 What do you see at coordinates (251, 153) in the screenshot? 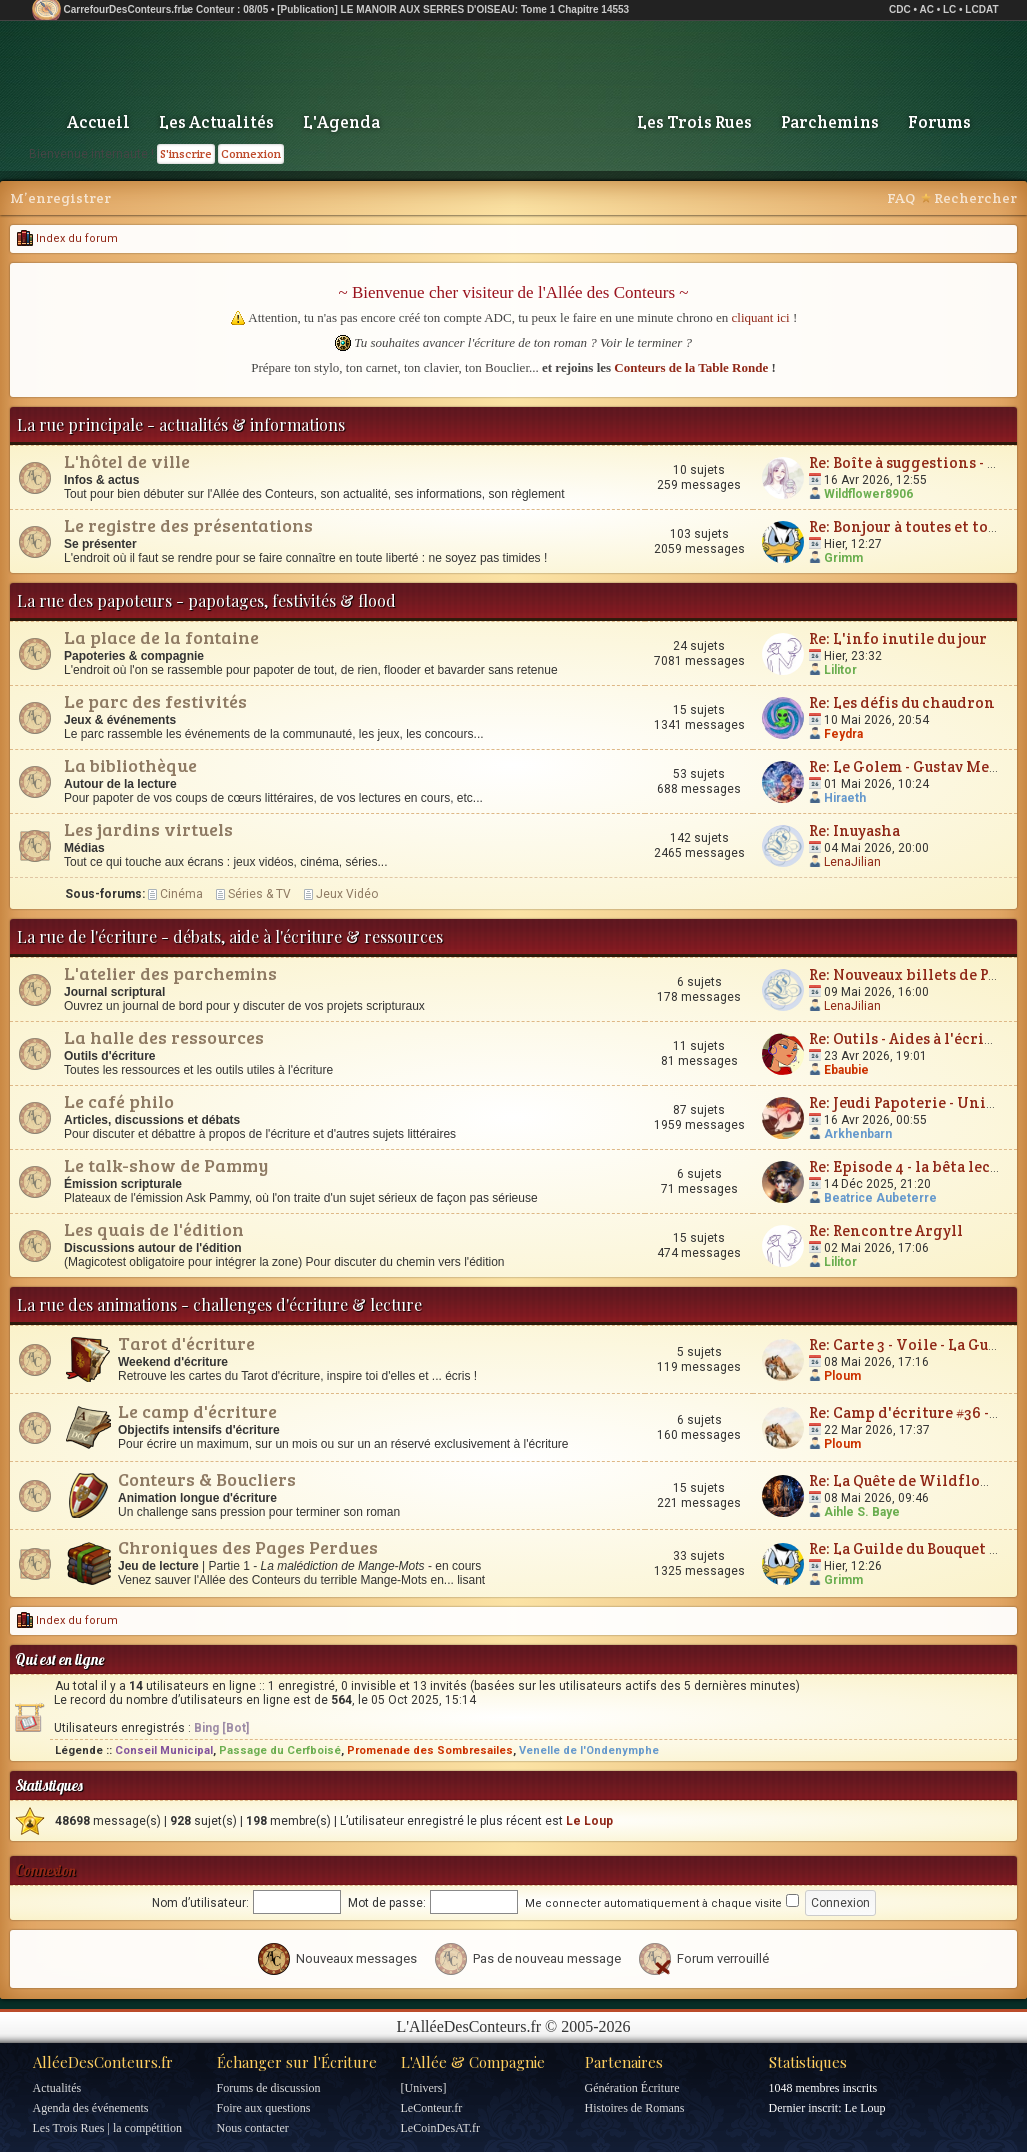
I see `Connexion` at bounding box center [251, 153].